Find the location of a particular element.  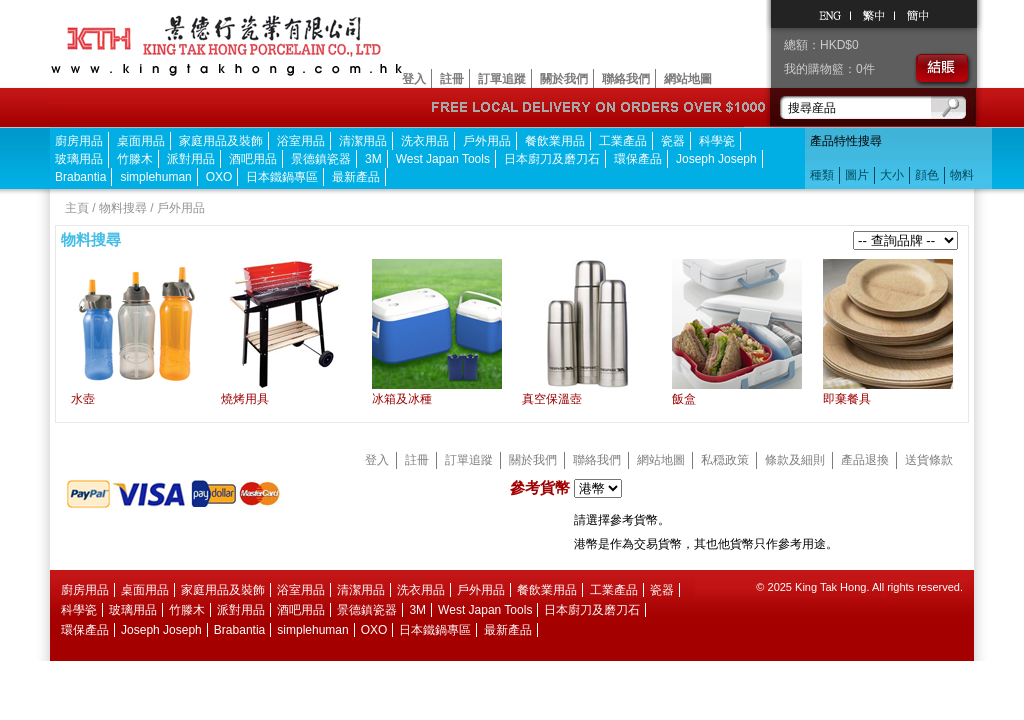

日本鐵鍋專區 is located at coordinates (282, 177).